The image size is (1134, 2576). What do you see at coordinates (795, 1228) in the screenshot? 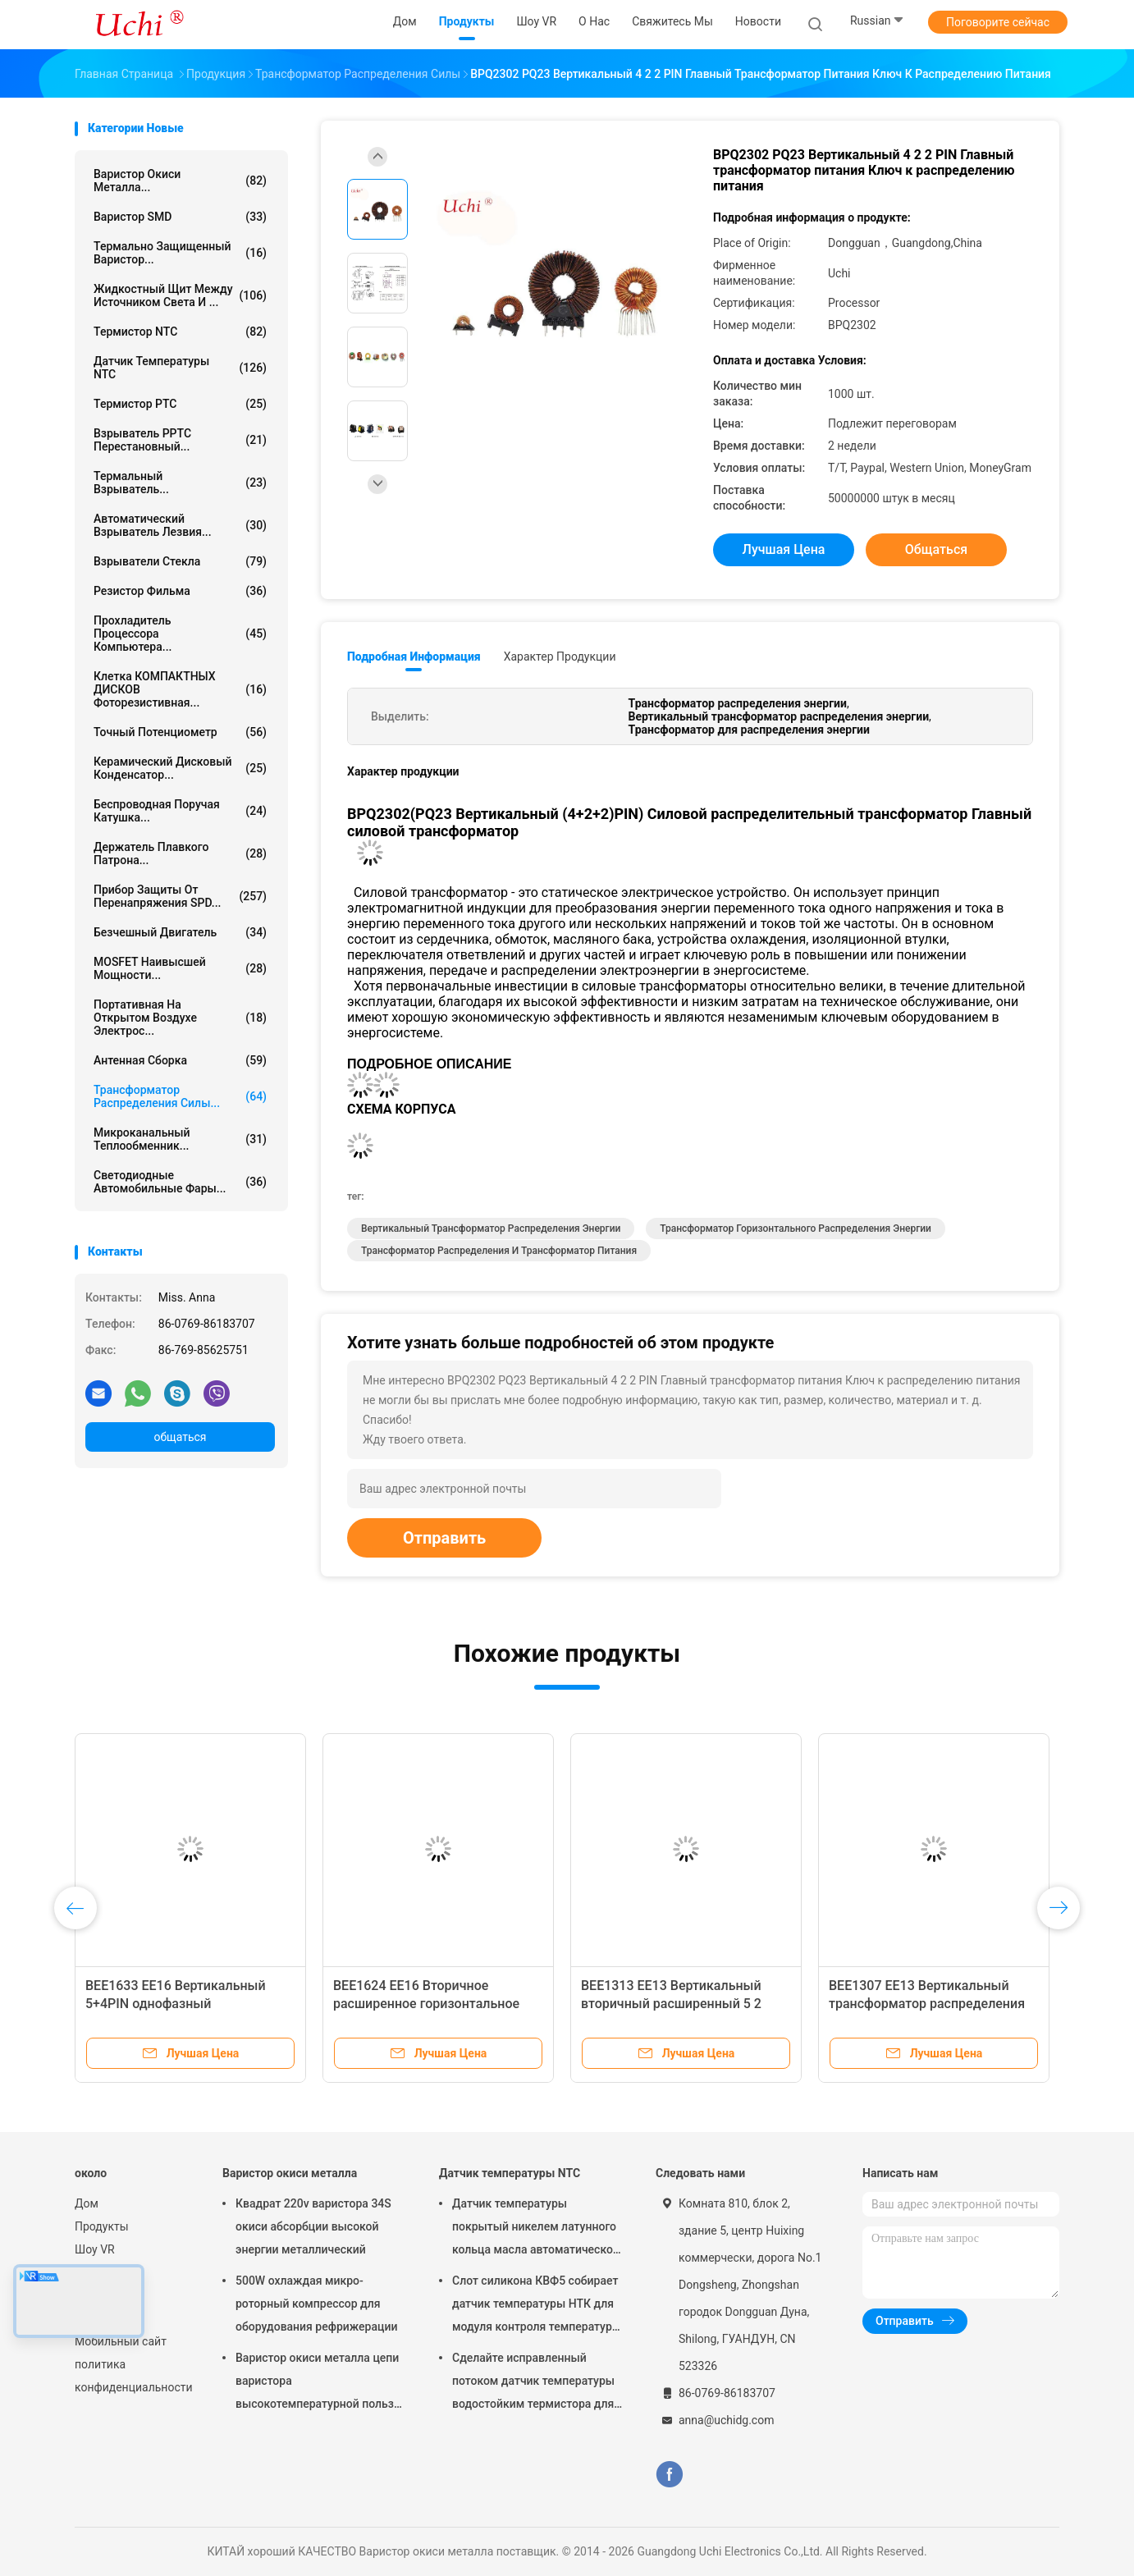
I see `Трансформатор горизонтального распределения энергии` at bounding box center [795, 1228].